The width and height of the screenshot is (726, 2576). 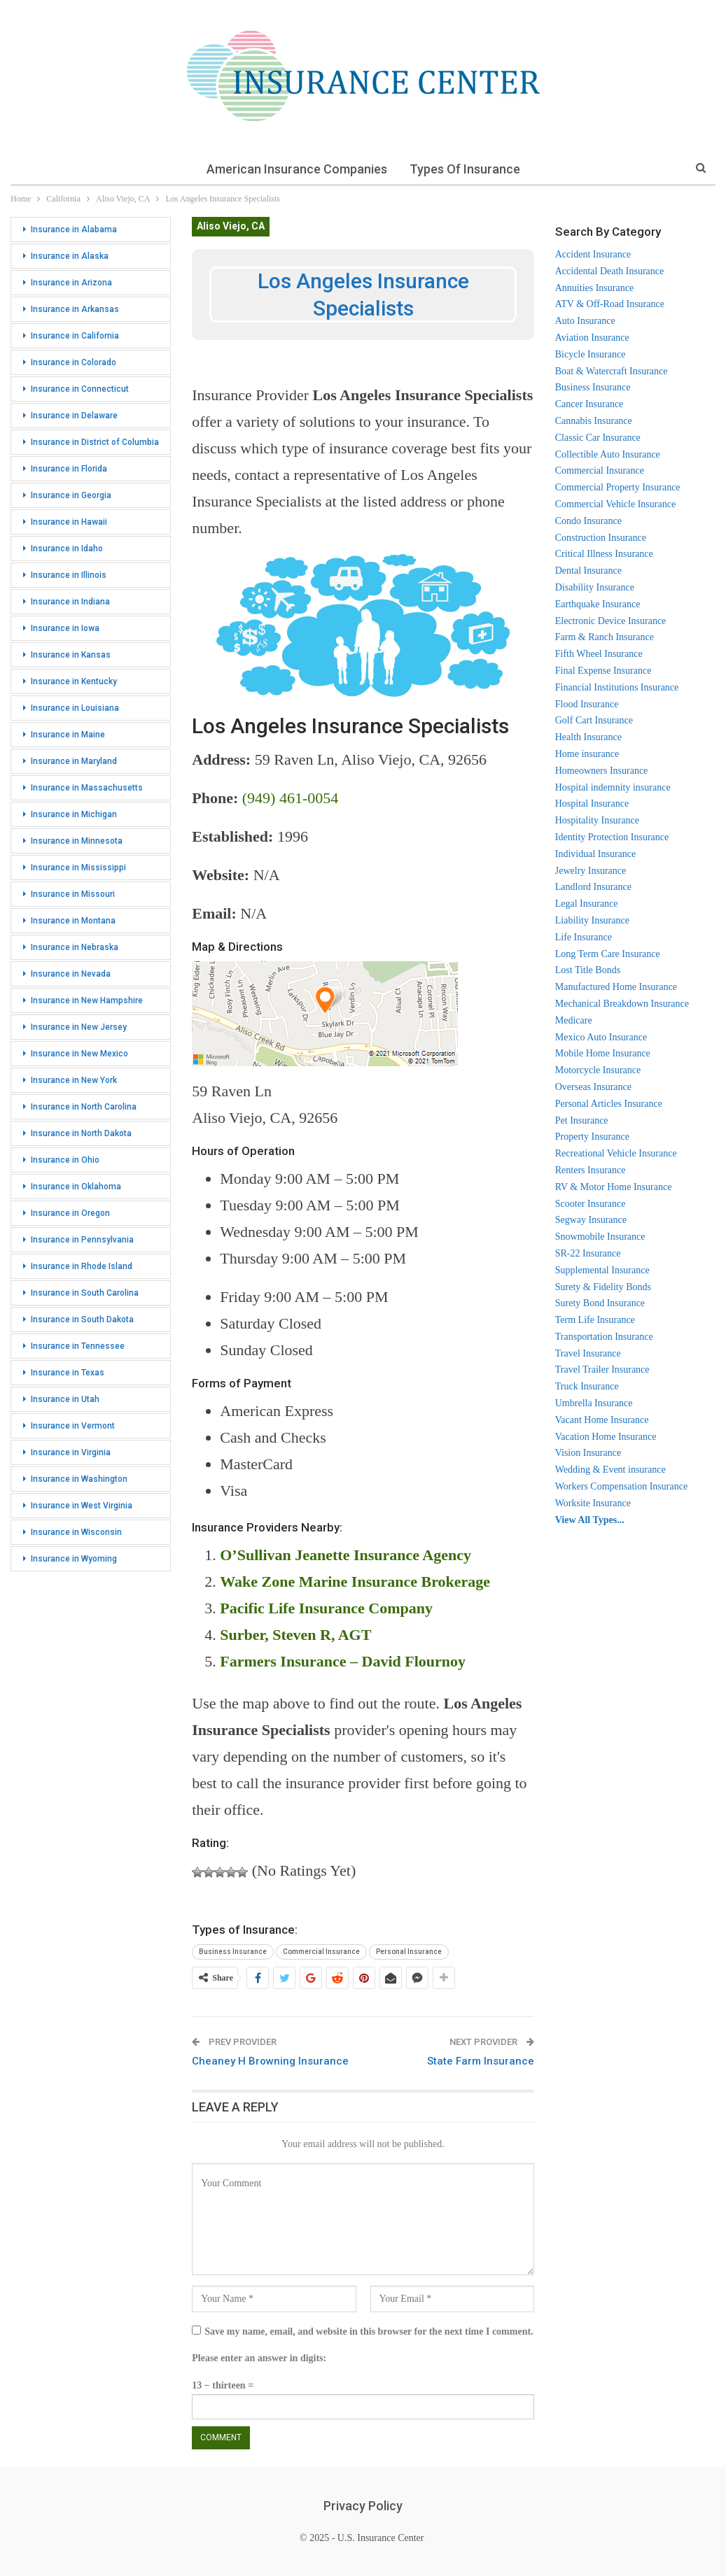 I want to click on Insurance in Oregon, so click(x=70, y=1213).